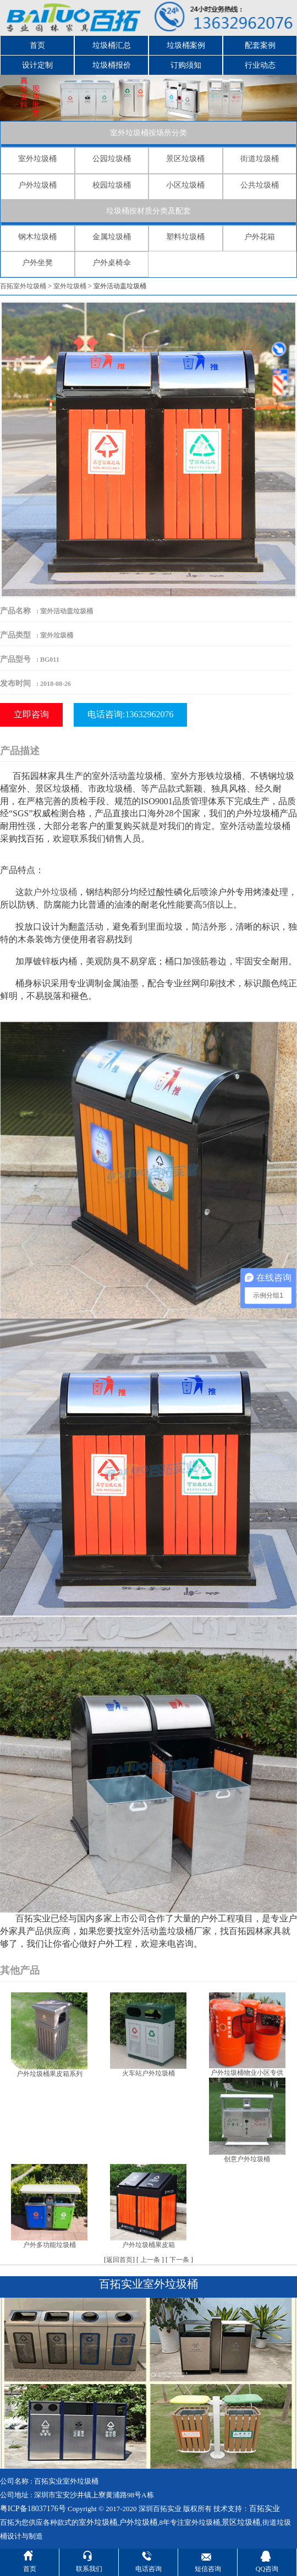 This screenshot has height=2576, width=297. I want to click on 户外垃圾桶果皮箱系列, so click(49, 2074).